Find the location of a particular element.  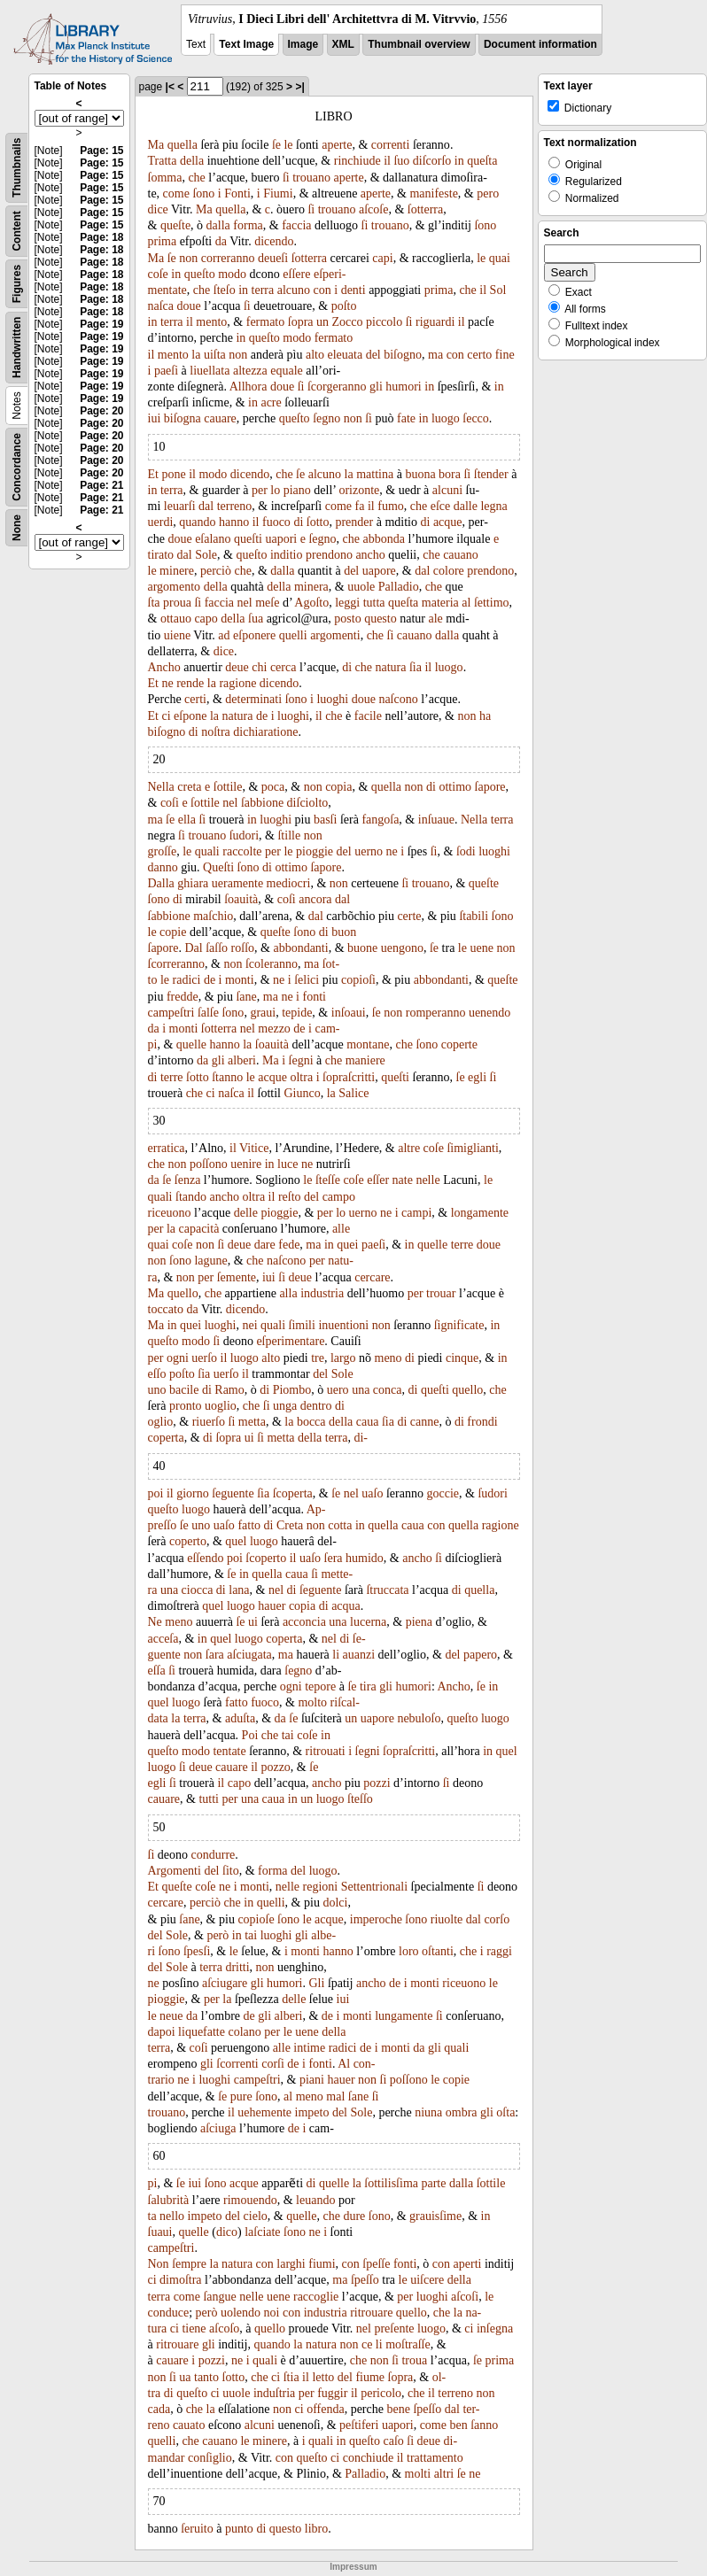

ua is located at coordinates (184, 2377).